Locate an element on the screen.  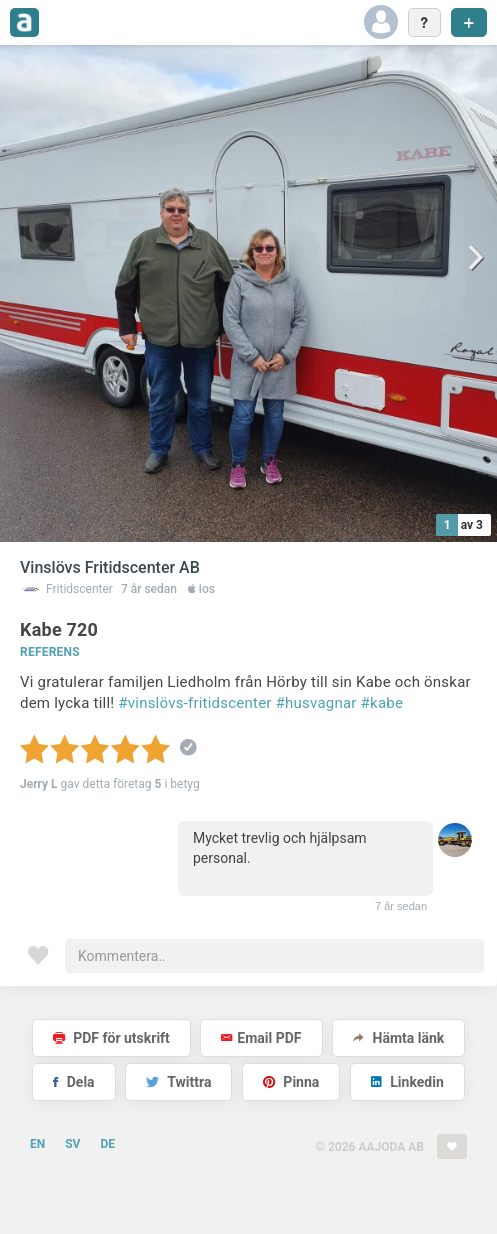
PDF för utskrift is located at coordinates (111, 1038).